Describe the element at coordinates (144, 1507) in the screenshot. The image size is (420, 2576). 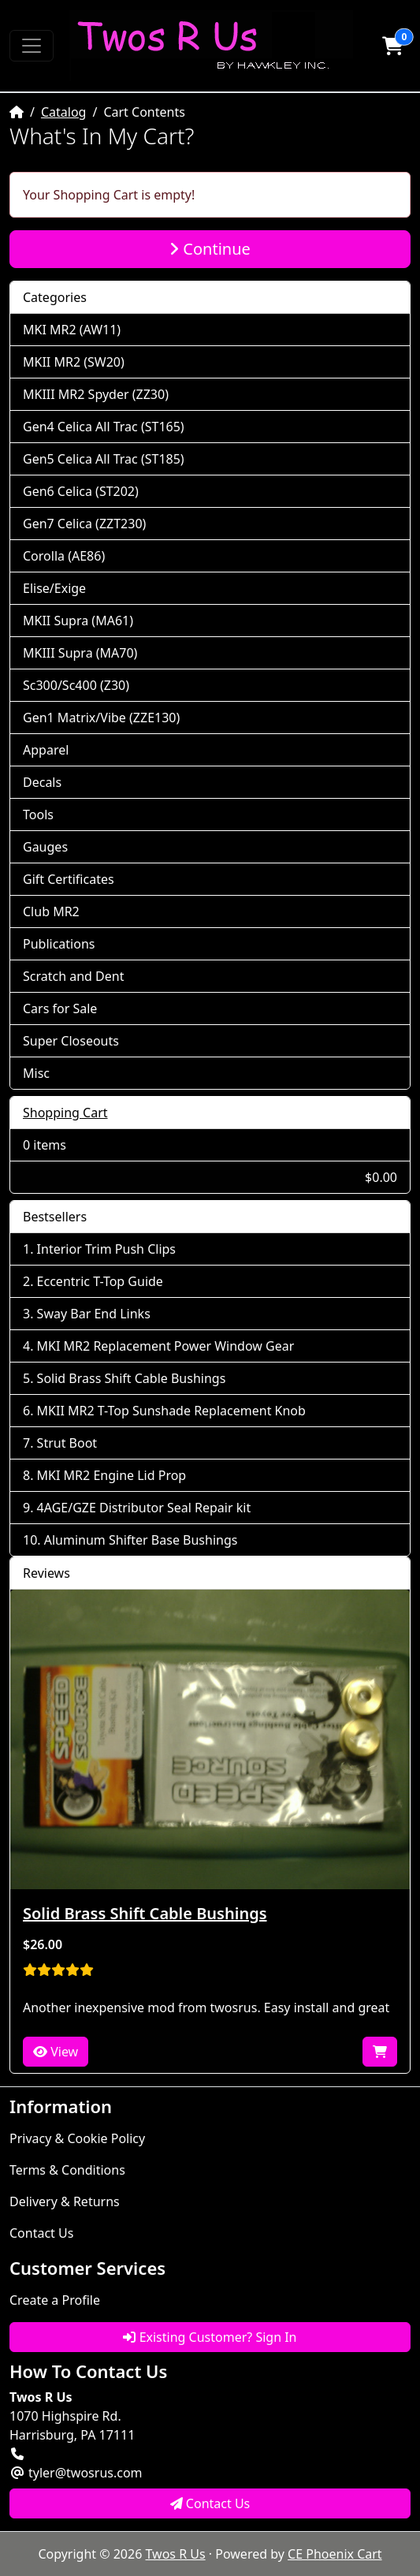
I see `4AGE/GZE Distributor Seal Repair kit` at that location.